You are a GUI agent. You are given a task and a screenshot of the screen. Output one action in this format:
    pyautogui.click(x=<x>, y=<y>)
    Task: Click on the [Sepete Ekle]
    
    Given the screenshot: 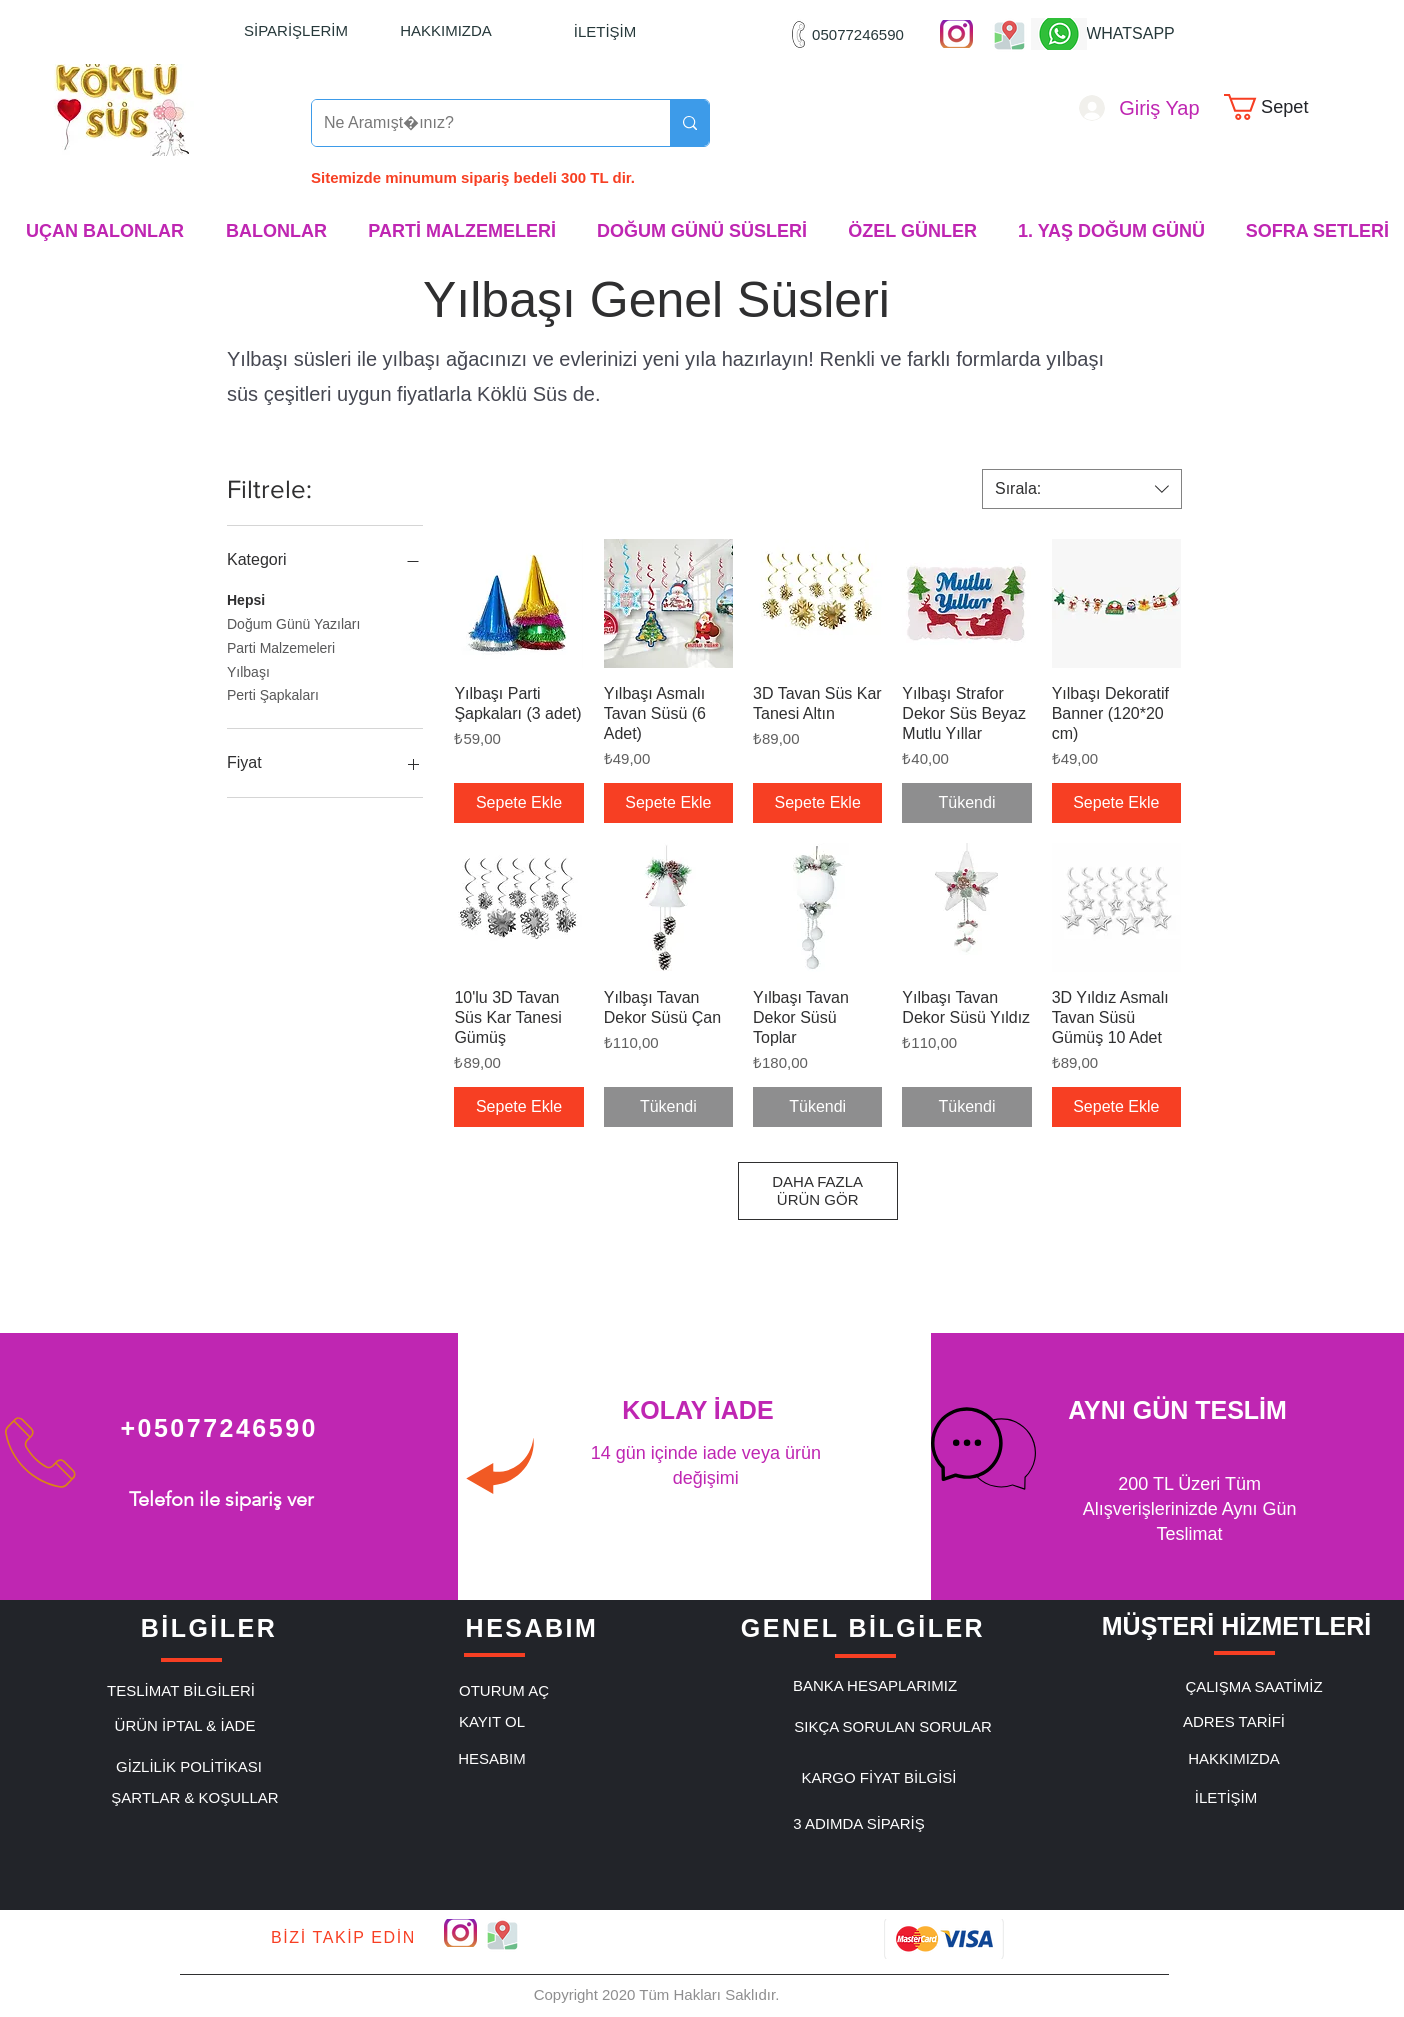 What is the action you would take?
    pyautogui.click(x=518, y=803)
    